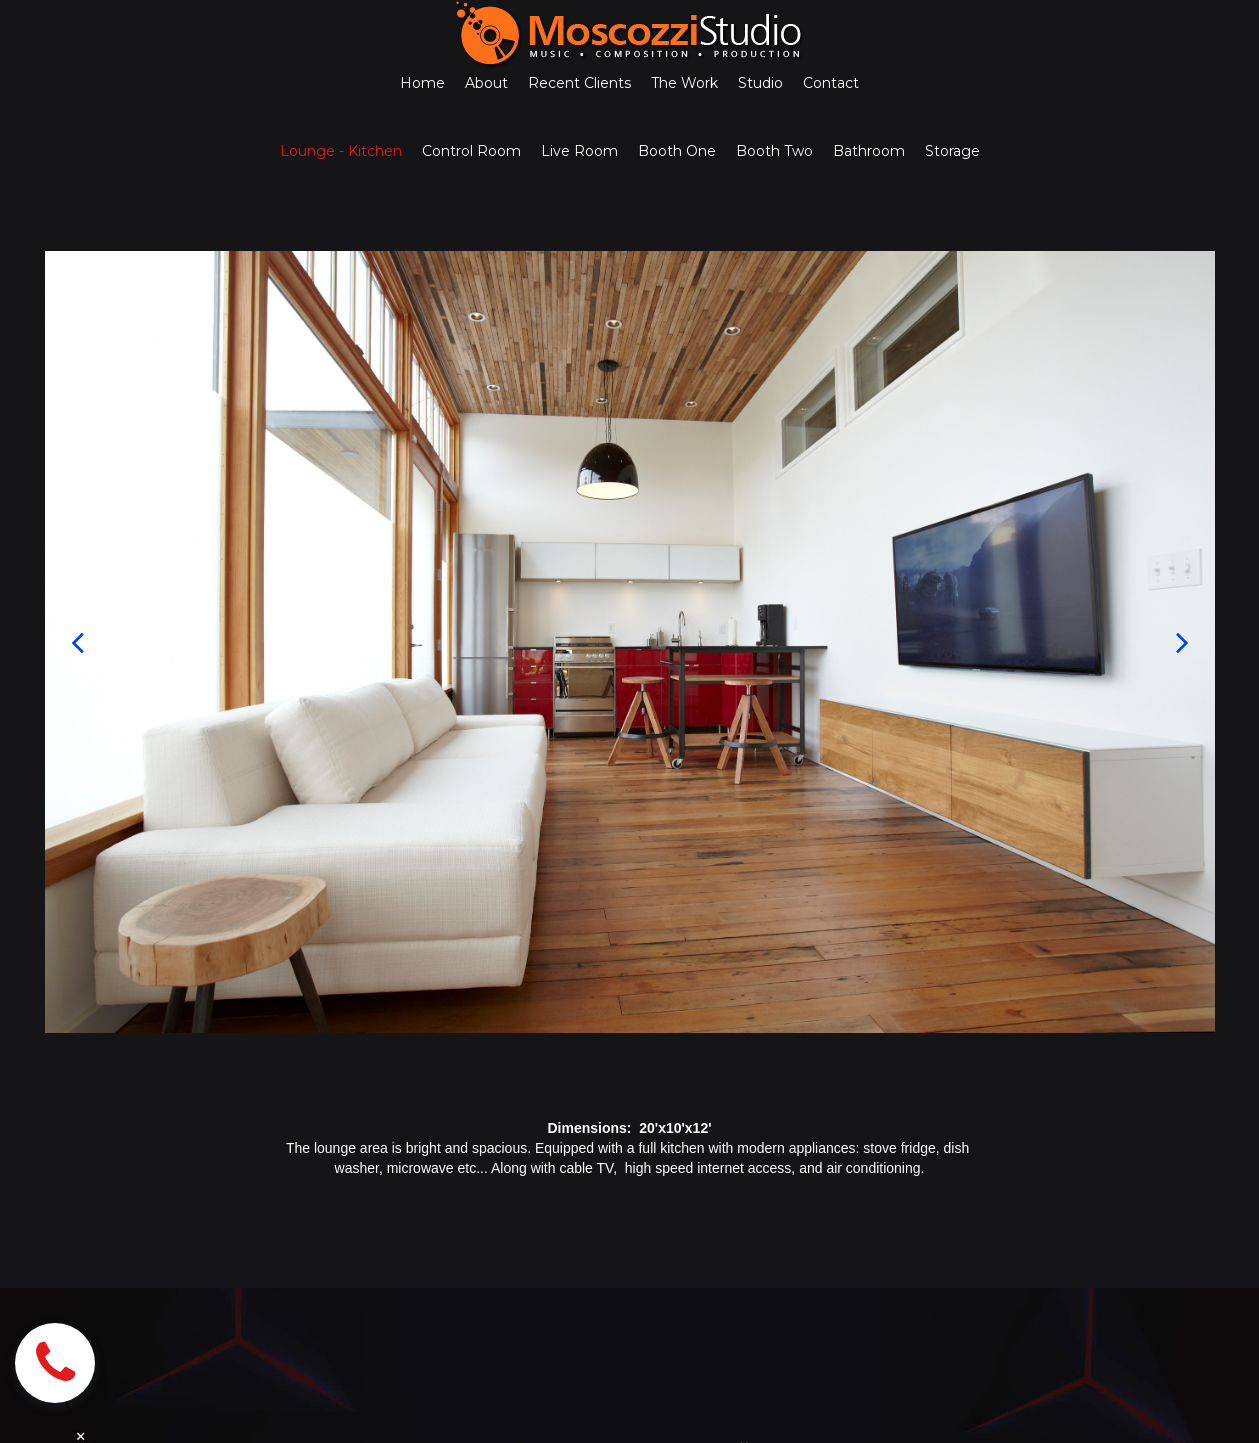 The image size is (1259, 1443). Describe the element at coordinates (579, 151) in the screenshot. I see `Live Room` at that location.